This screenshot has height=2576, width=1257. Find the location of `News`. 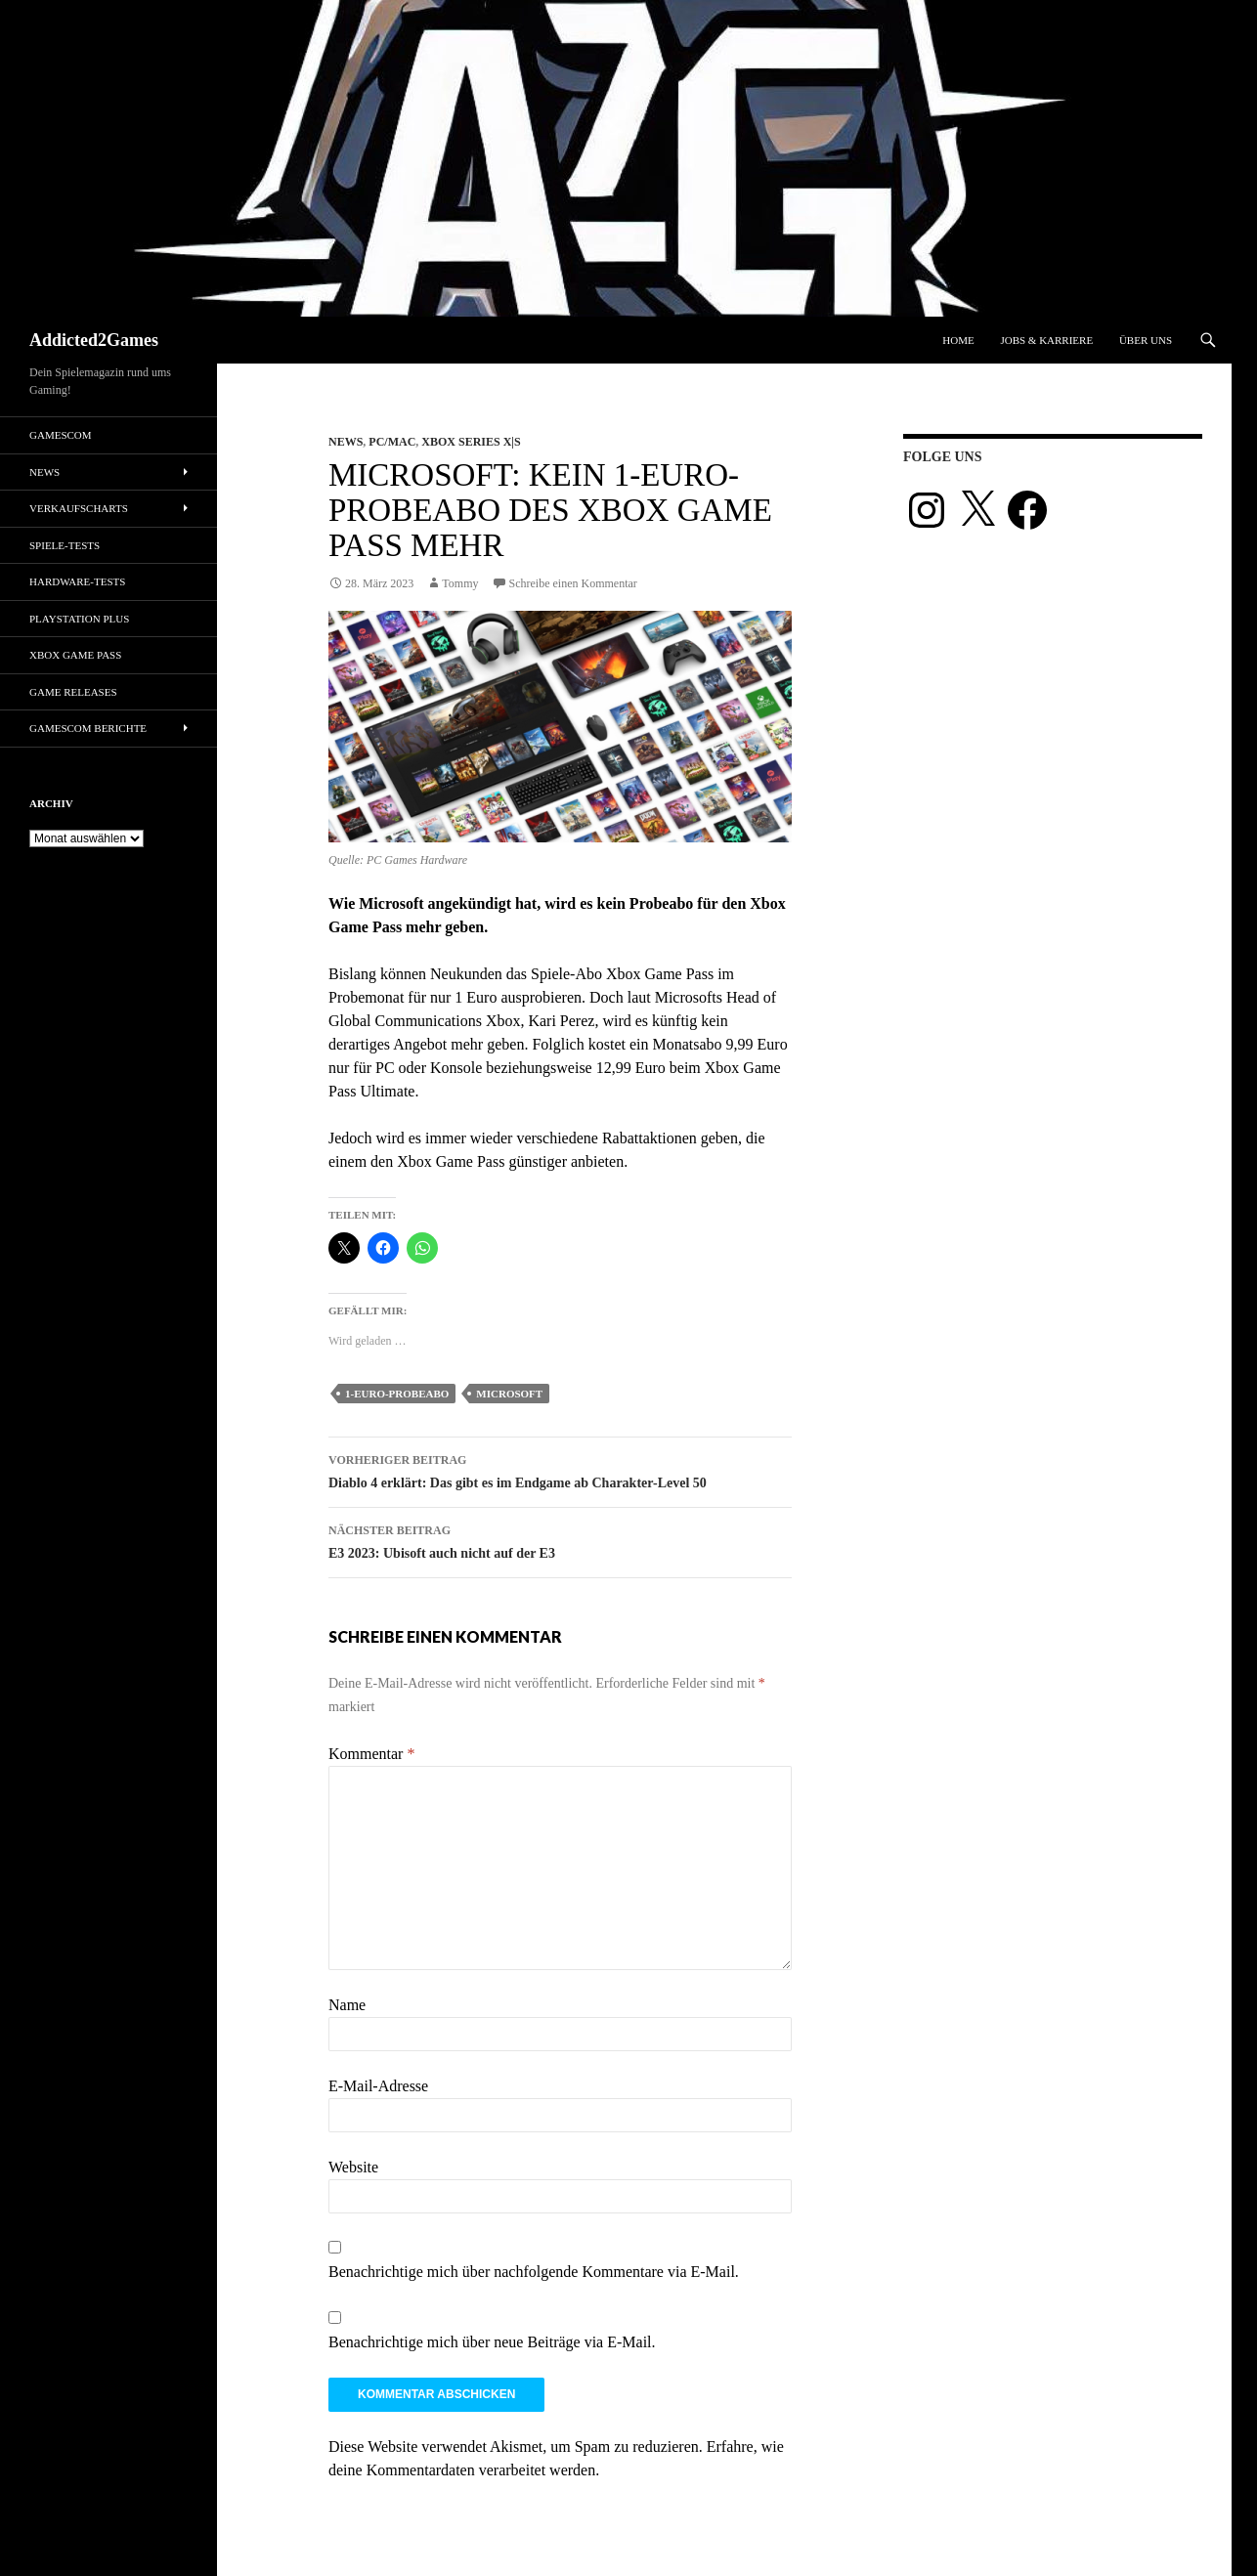

News is located at coordinates (345, 442).